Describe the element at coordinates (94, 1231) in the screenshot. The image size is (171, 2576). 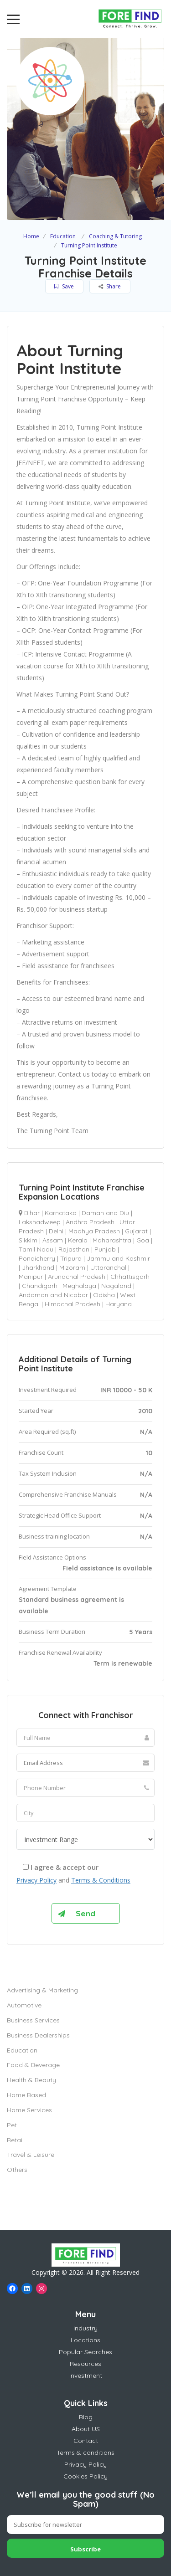
I see `Madhya Pradesh` at that location.